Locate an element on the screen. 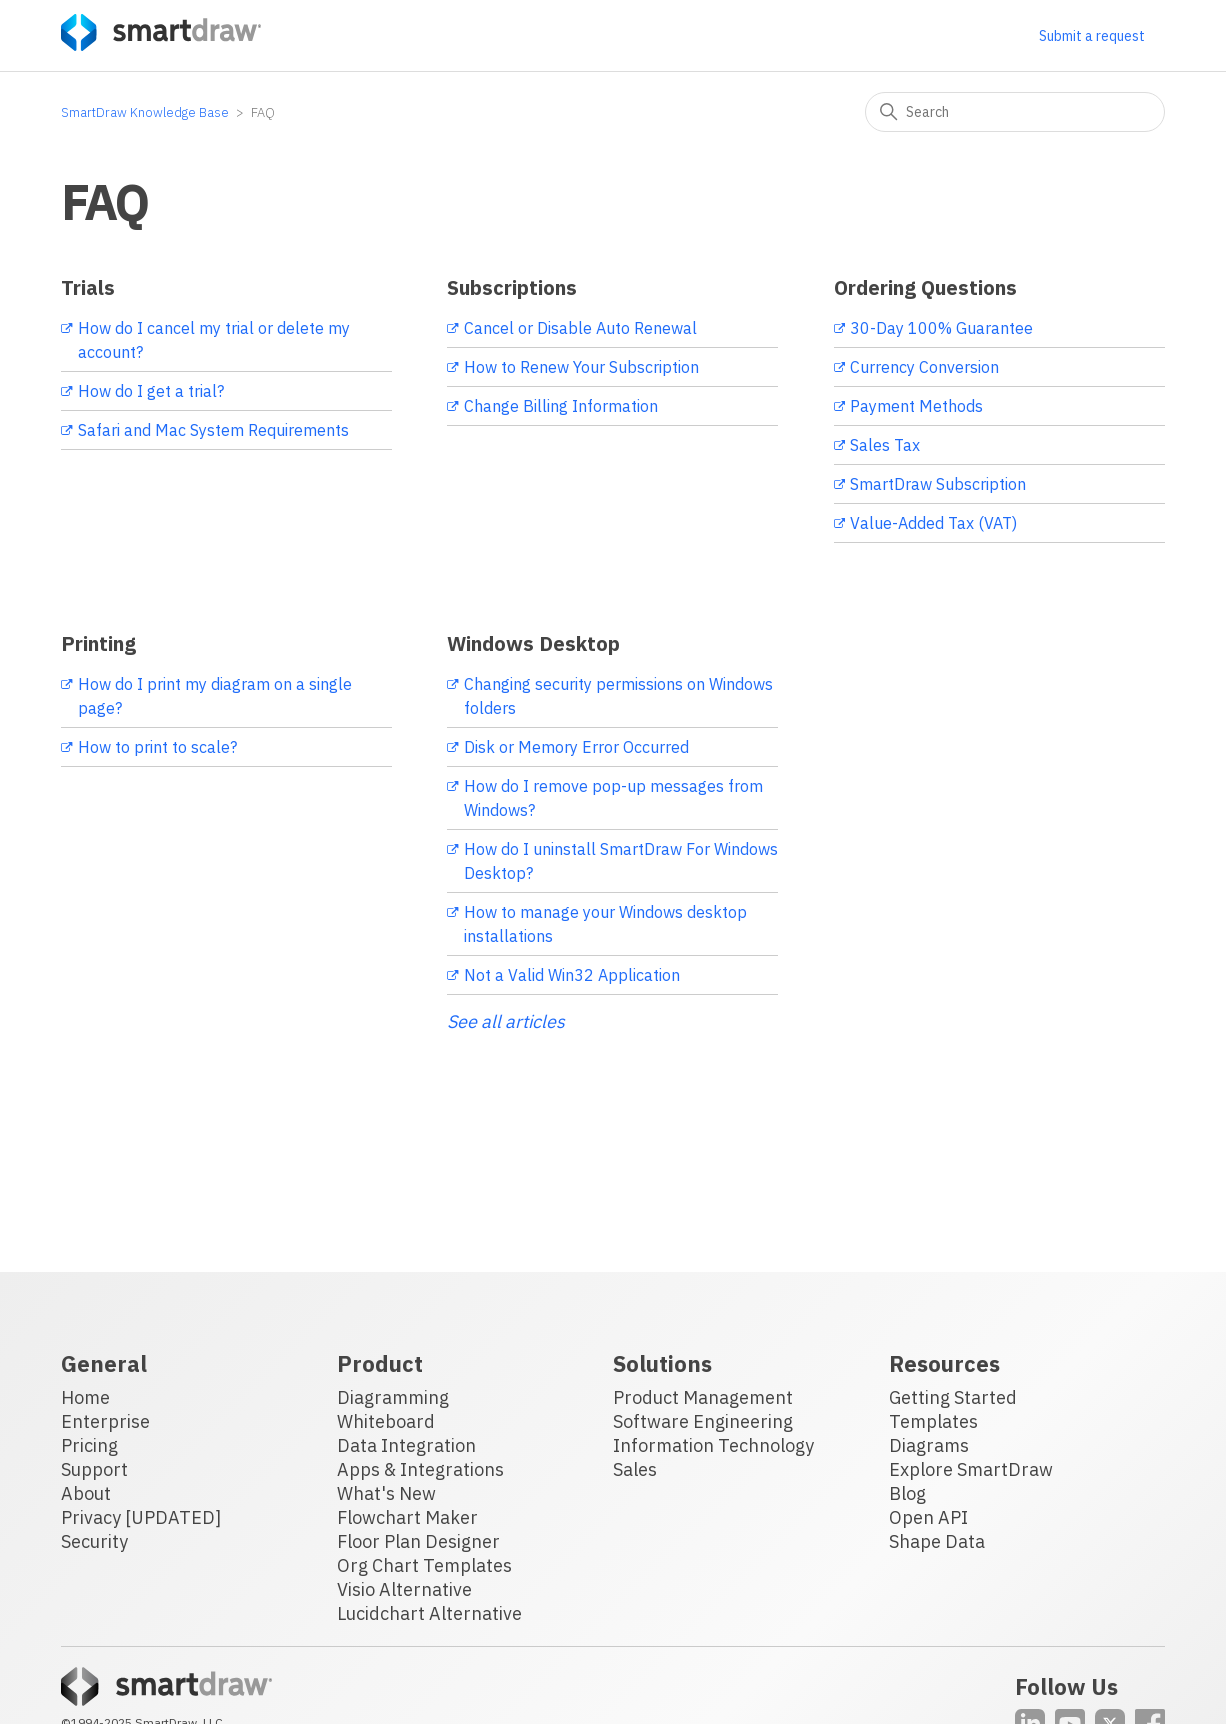  Flowchart Maker is located at coordinates (407, 1517).